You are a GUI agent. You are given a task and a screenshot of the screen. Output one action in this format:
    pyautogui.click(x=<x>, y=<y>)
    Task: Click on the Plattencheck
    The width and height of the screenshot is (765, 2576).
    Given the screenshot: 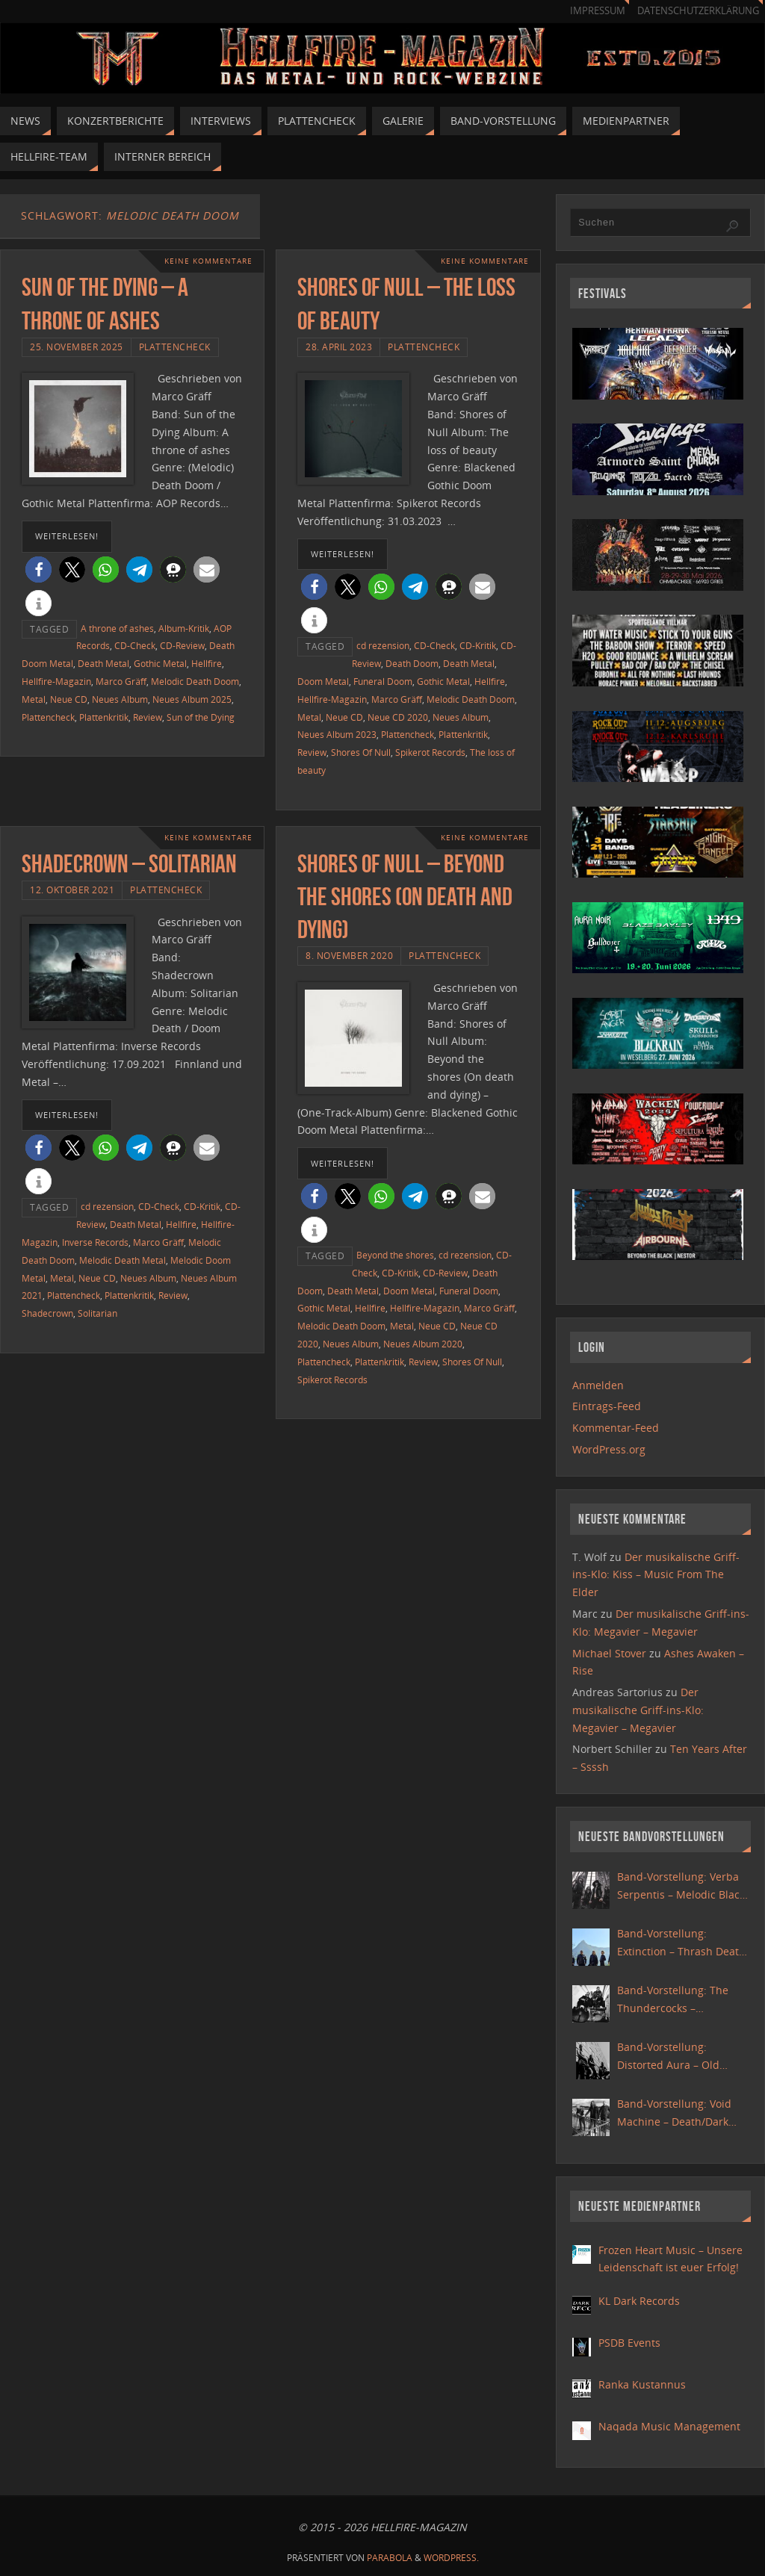 What is the action you would take?
    pyautogui.click(x=175, y=347)
    